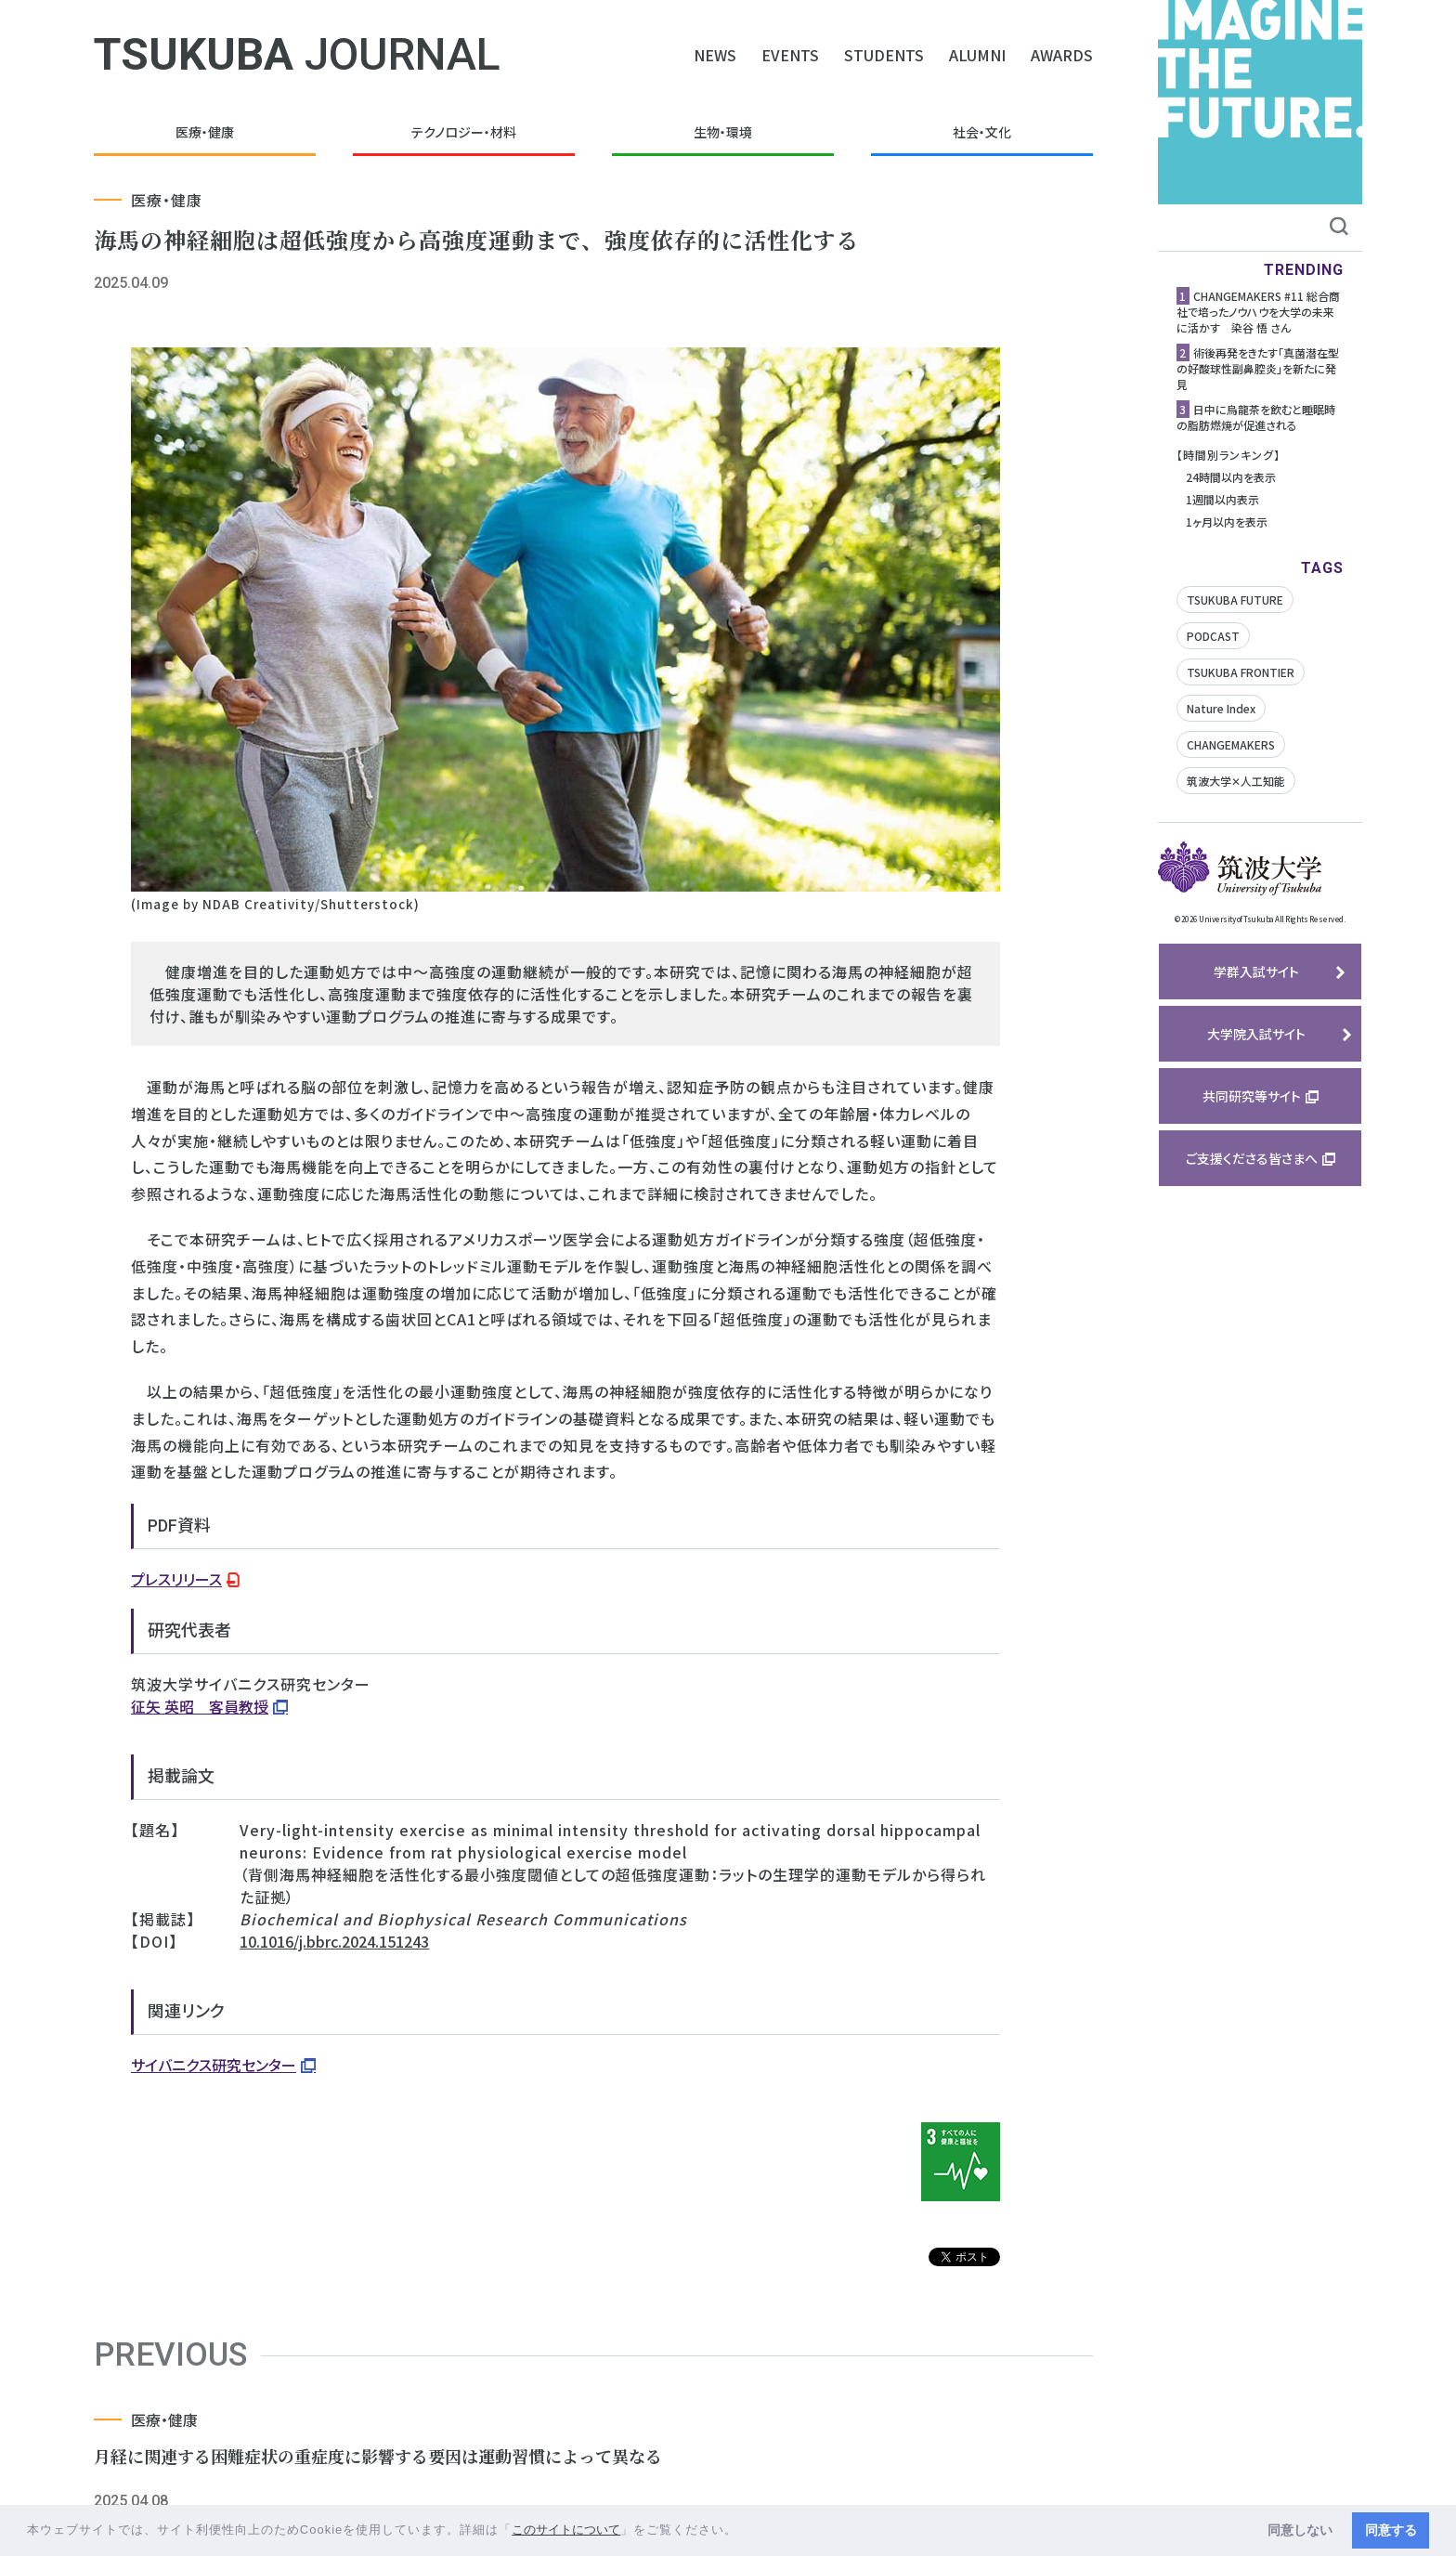  Describe the element at coordinates (1222, 499) in the screenshot. I see `1週間以内表示` at that location.